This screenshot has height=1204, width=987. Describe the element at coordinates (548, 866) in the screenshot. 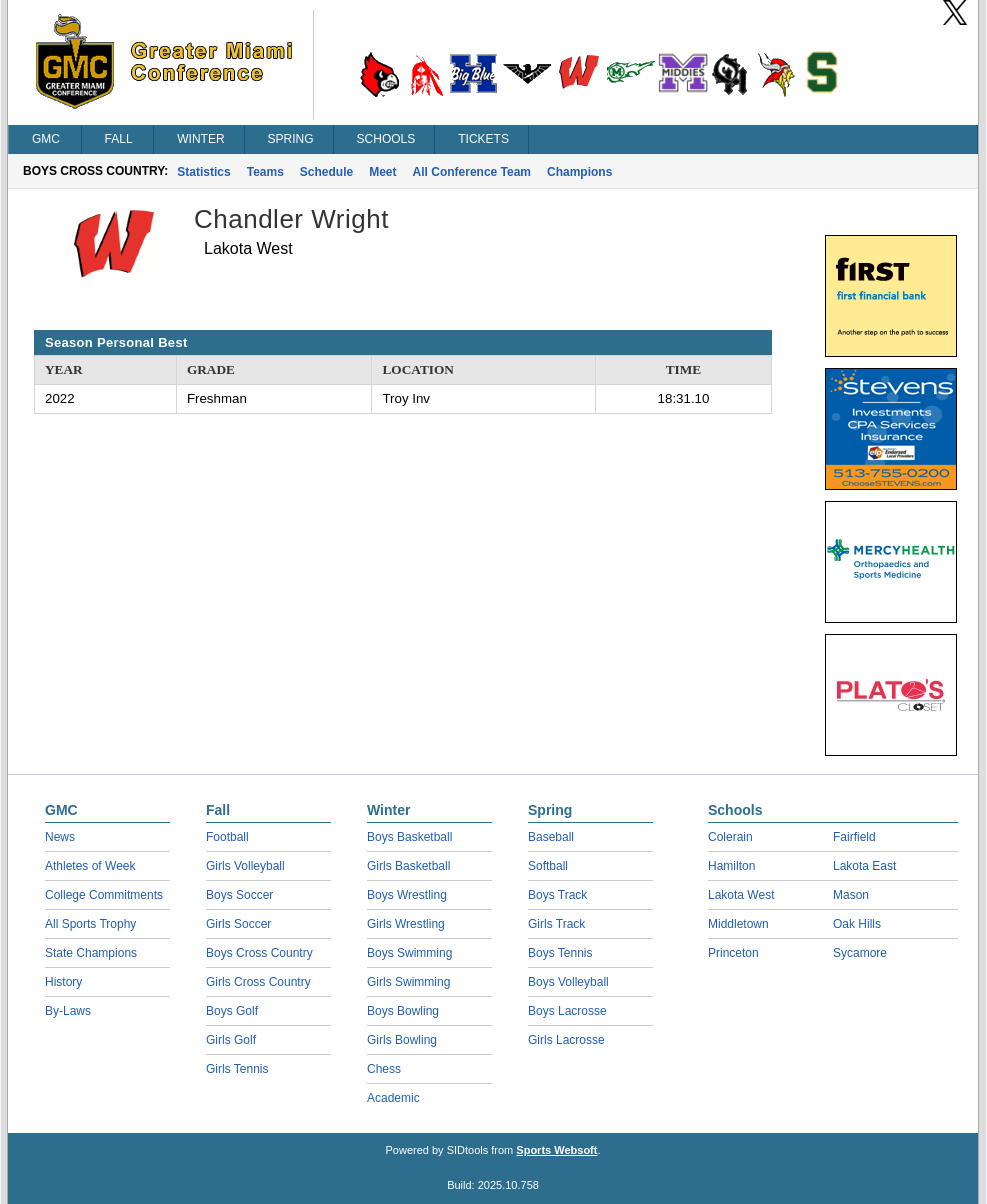

I see `Softball` at that location.